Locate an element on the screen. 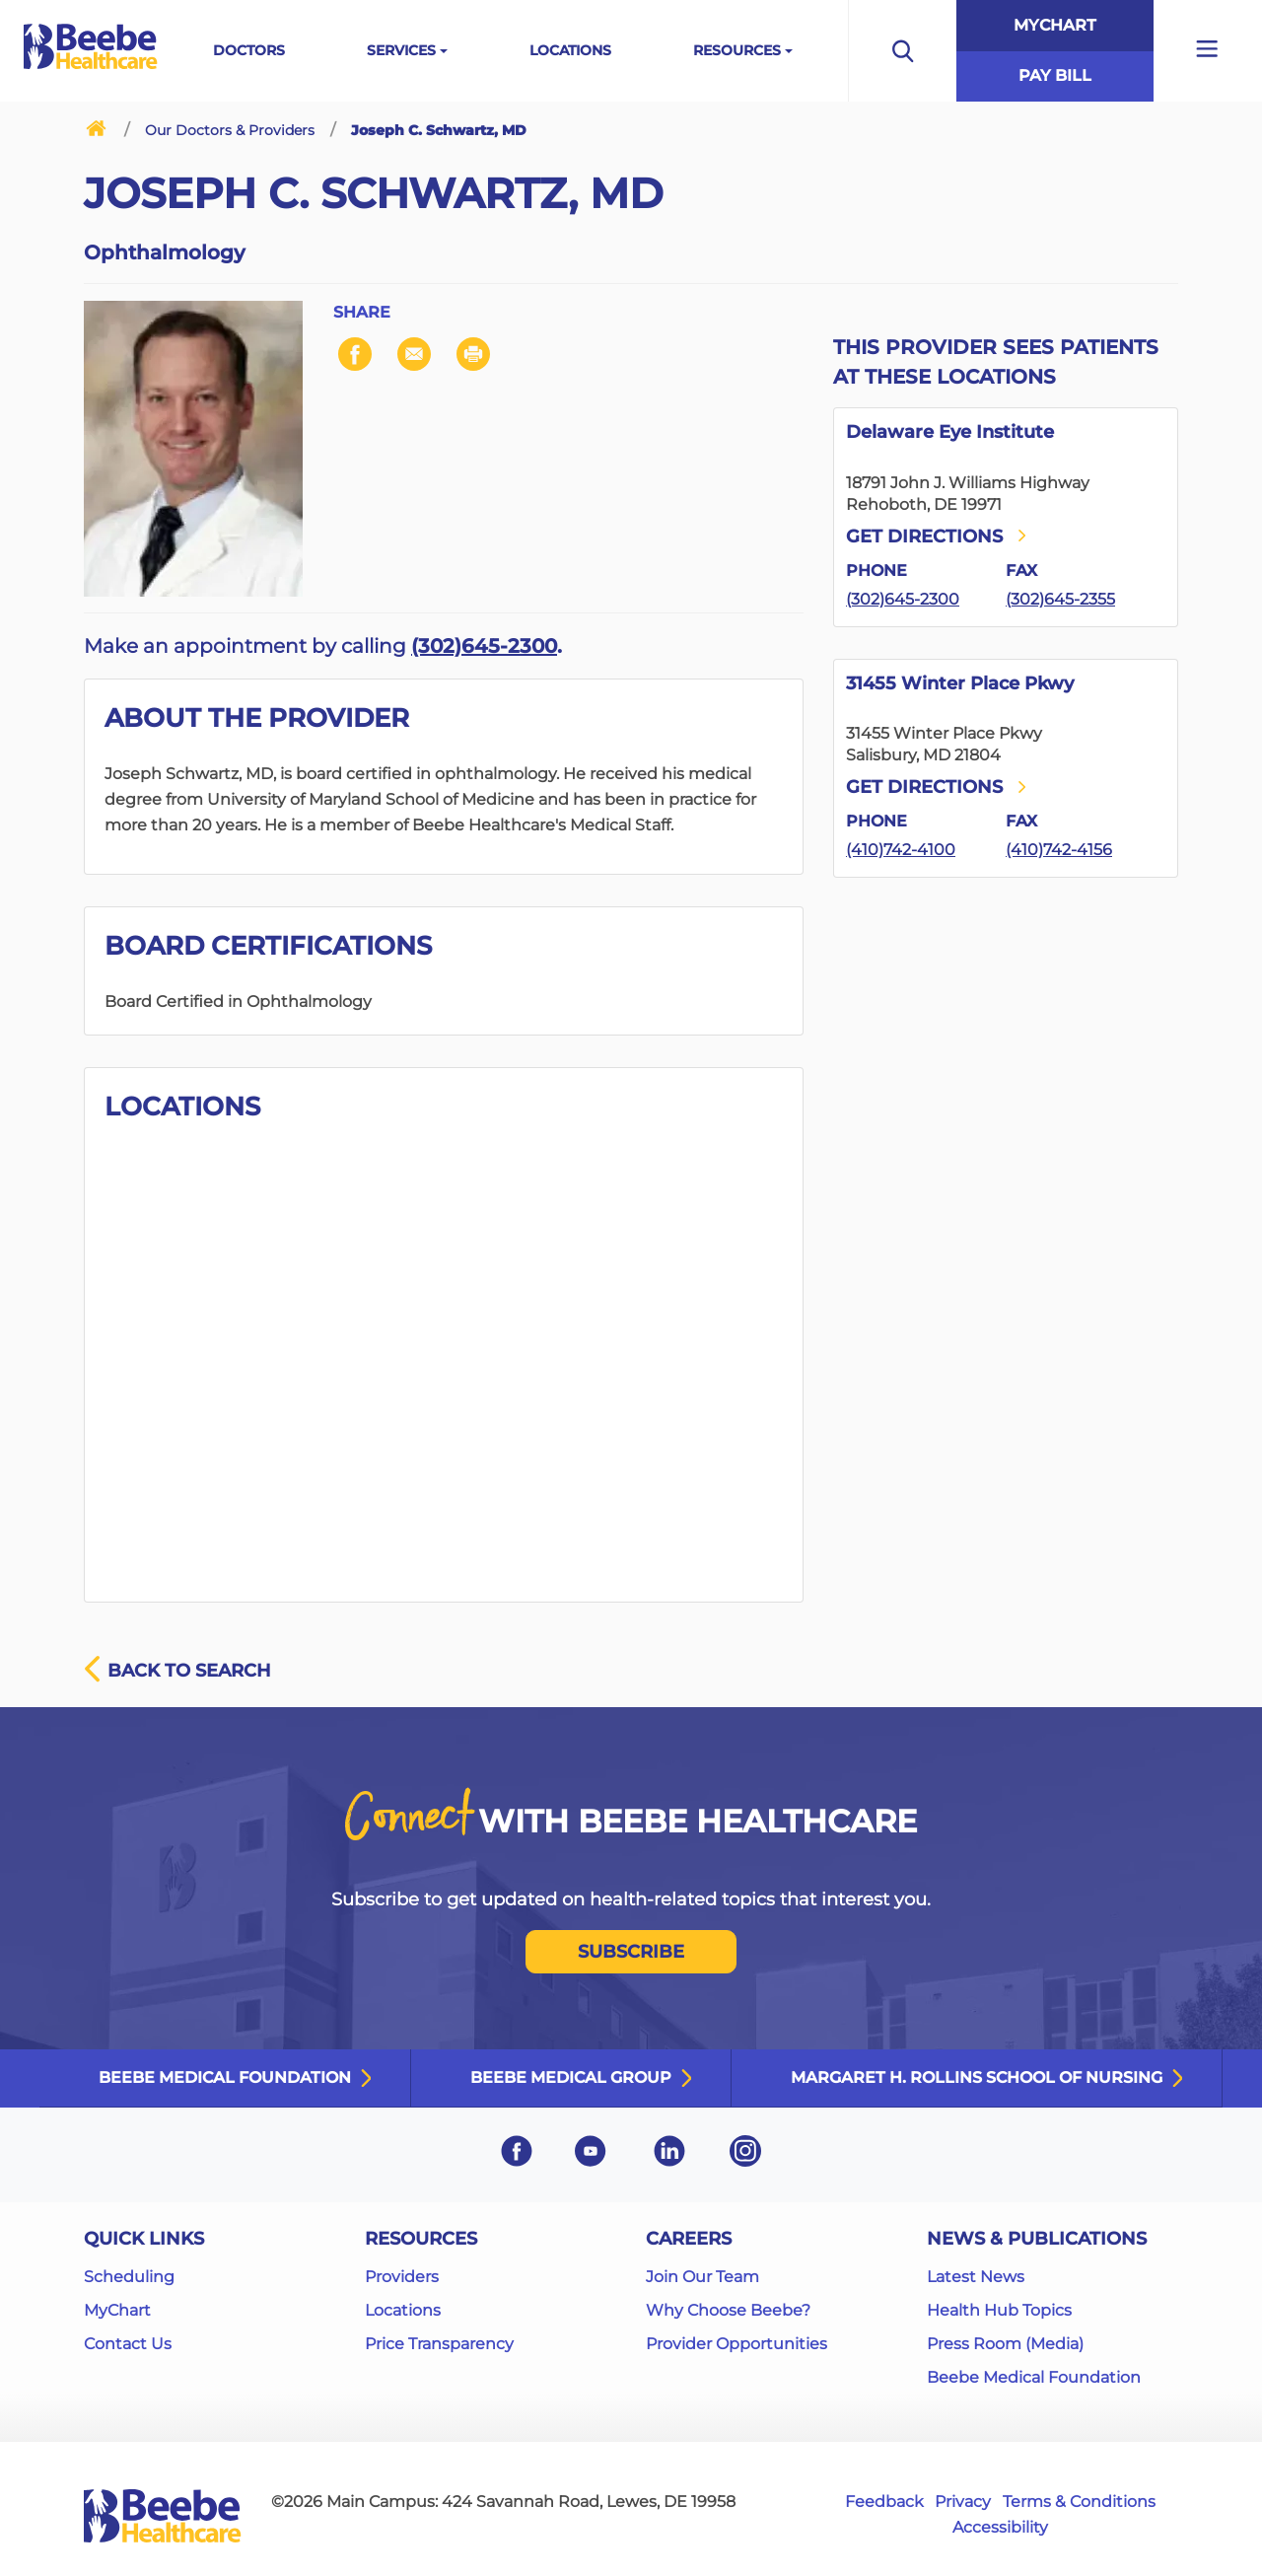 The width and height of the screenshot is (1262, 2576). Back to search is located at coordinates (177, 1670).